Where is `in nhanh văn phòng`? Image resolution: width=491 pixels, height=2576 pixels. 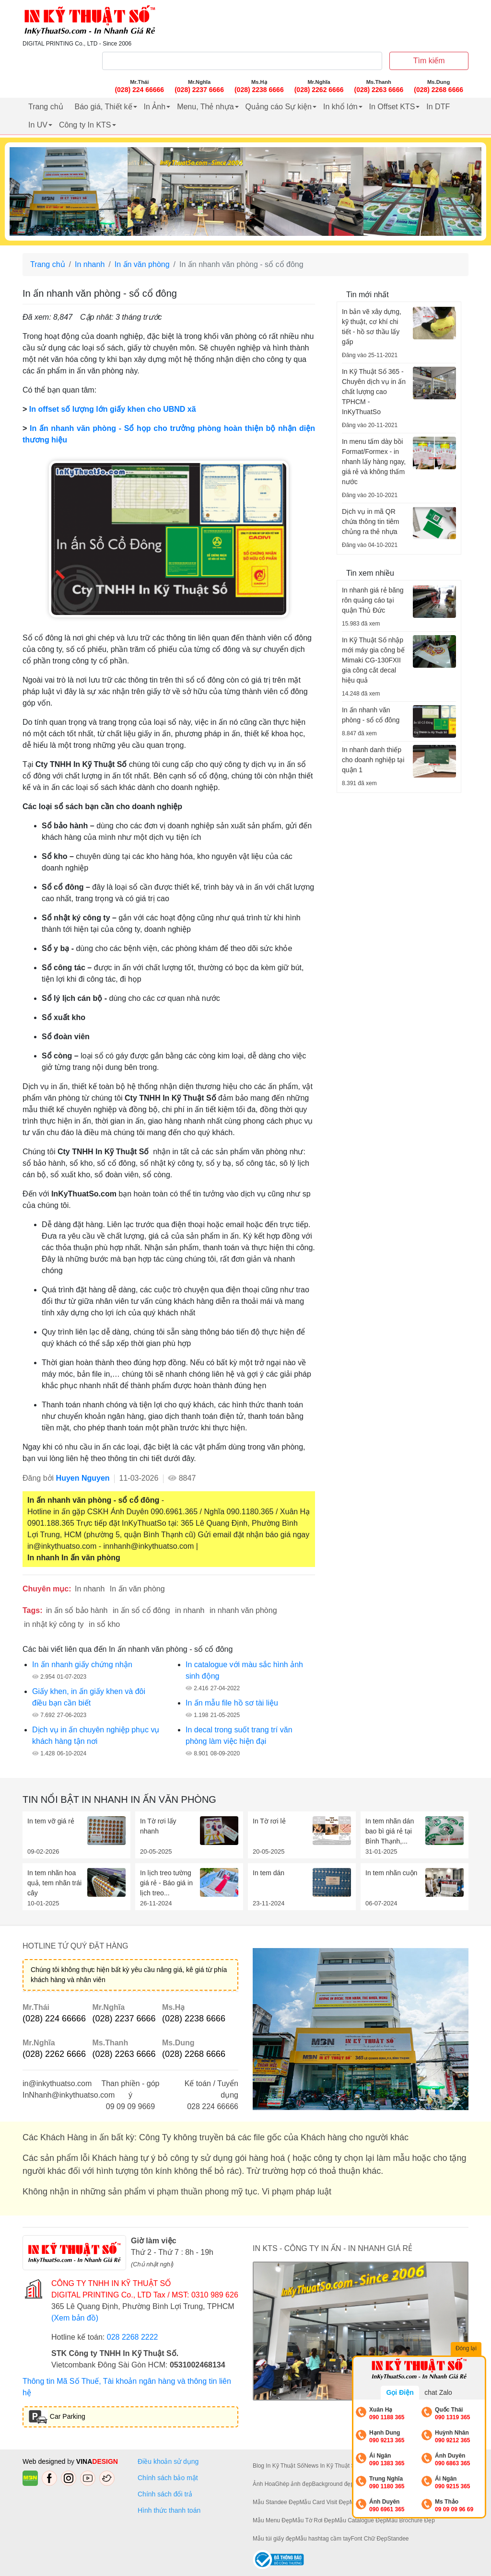 in nhanh văn phòng is located at coordinates (243, 1610).